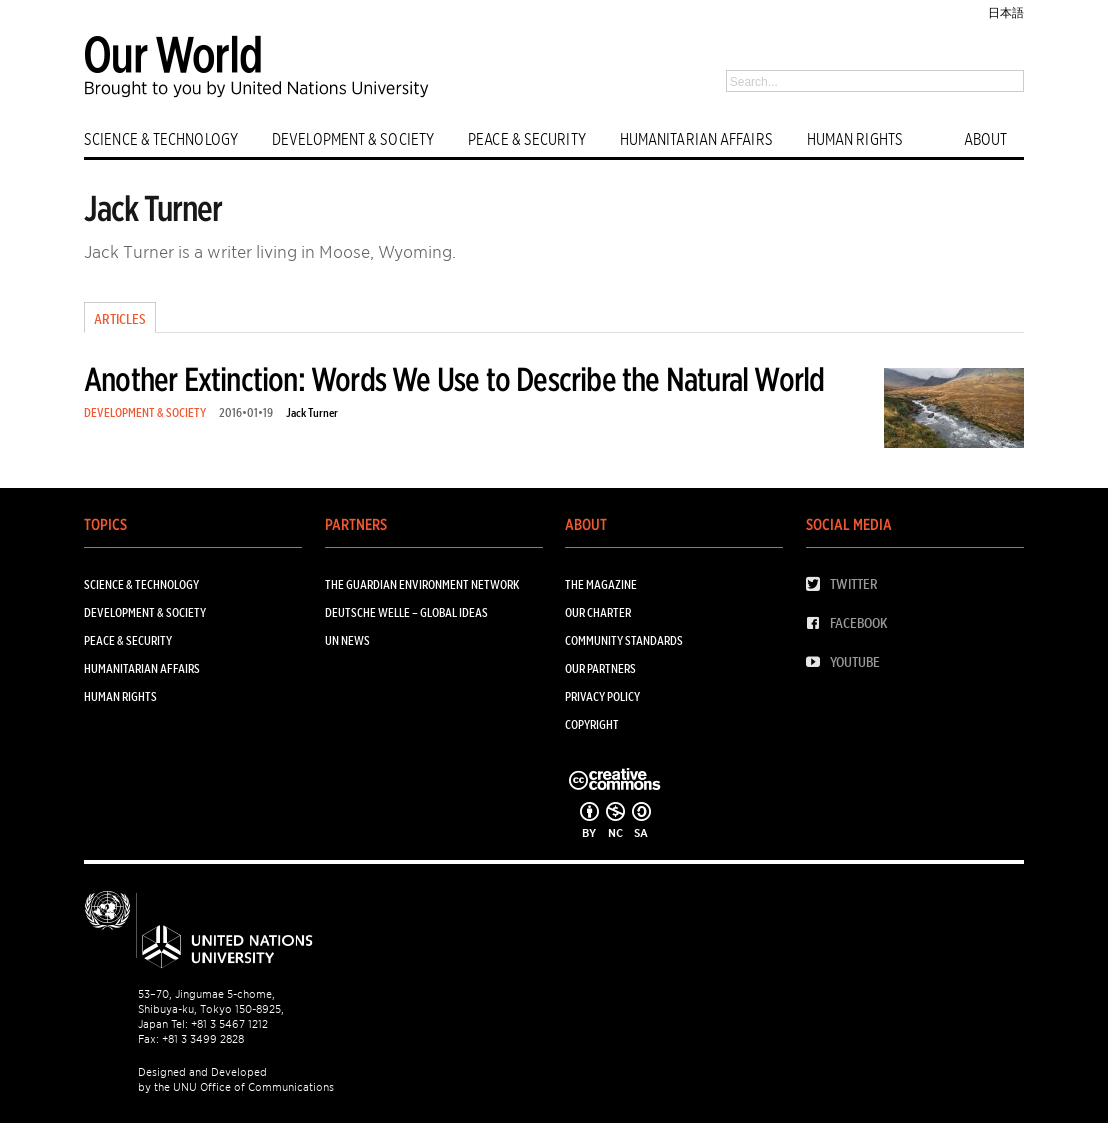  Describe the element at coordinates (454, 379) in the screenshot. I see `Another Extinction: Words We Use to Describe the Natural World` at that location.